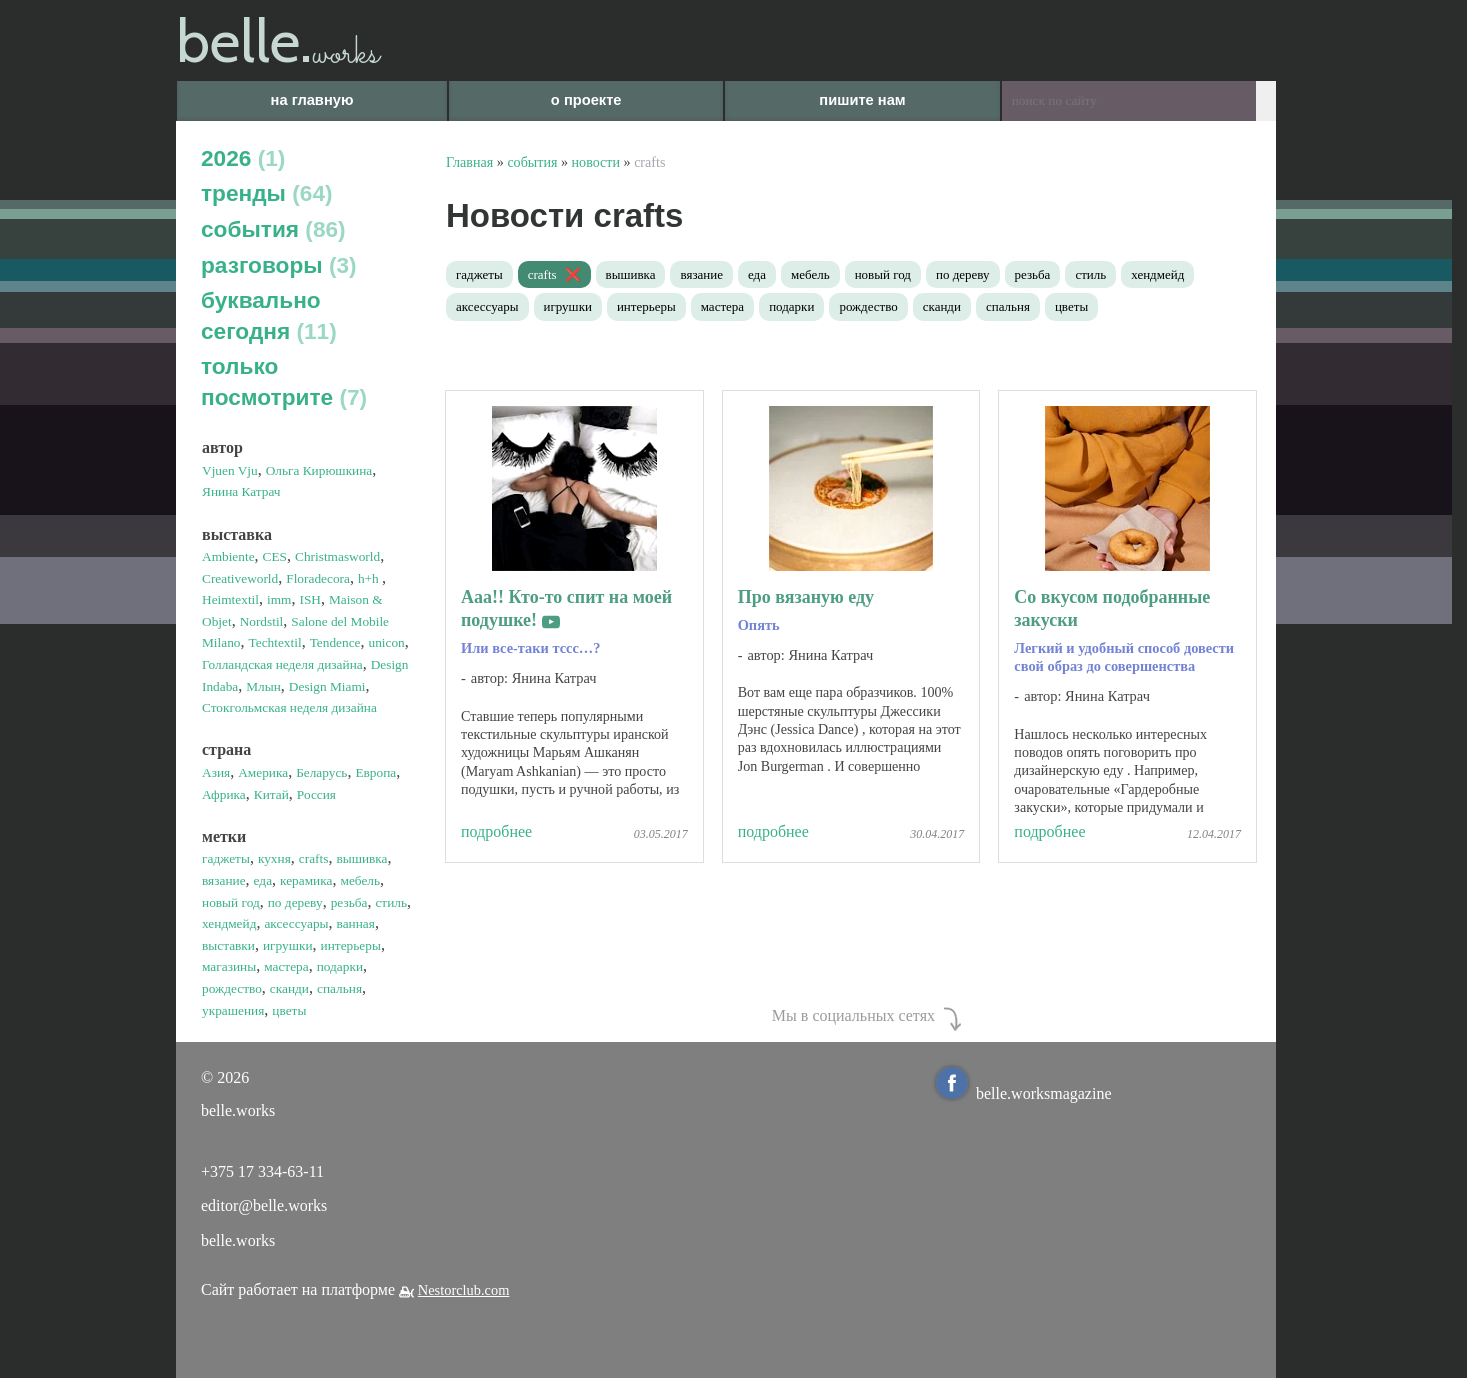 The width and height of the screenshot is (1467, 1378). What do you see at coordinates (230, 470) in the screenshot?
I see `Vjuen Vju` at bounding box center [230, 470].